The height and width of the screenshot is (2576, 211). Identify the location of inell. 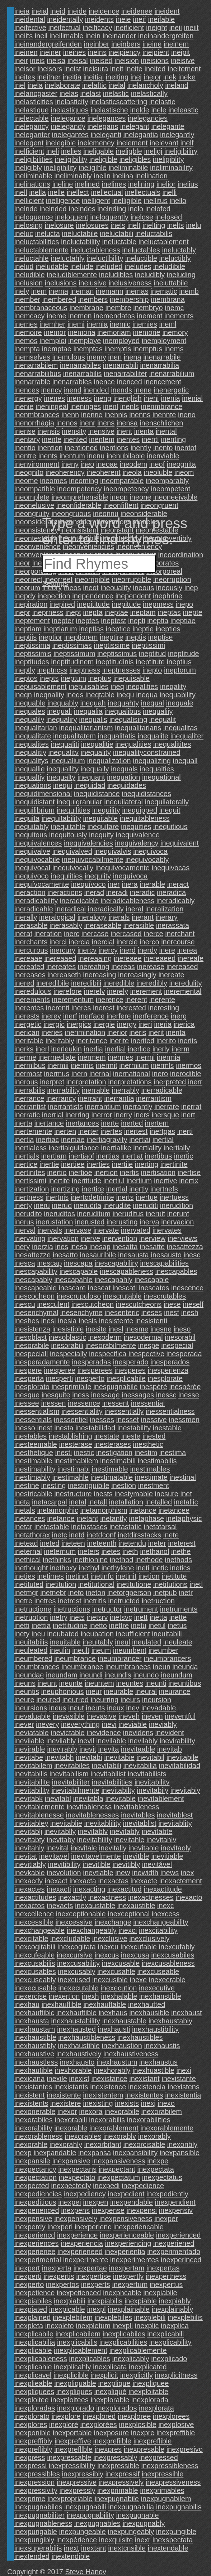
(20, 192).